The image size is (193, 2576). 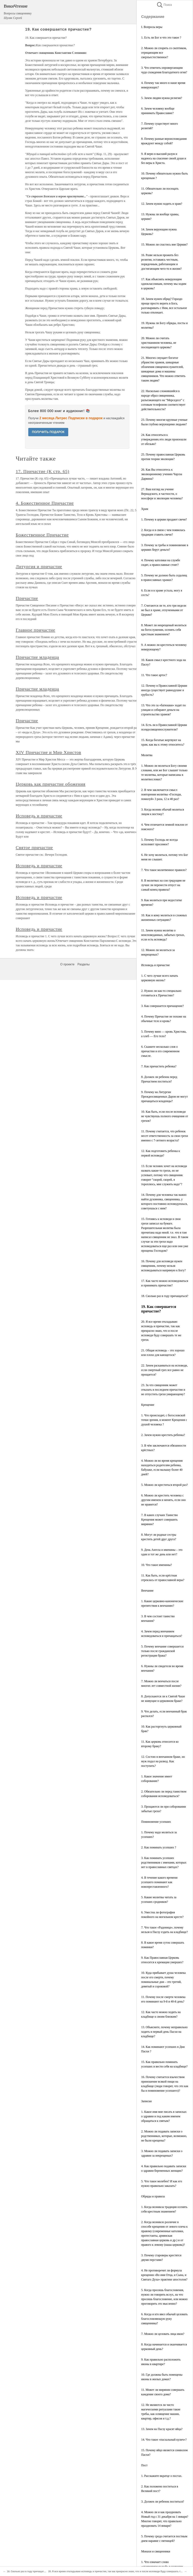 What do you see at coordinates (163, 1389) in the screenshot?
I see `23. За что священник может отказать в последнем причастии и не отпустить грехи умирающему?` at bounding box center [163, 1389].